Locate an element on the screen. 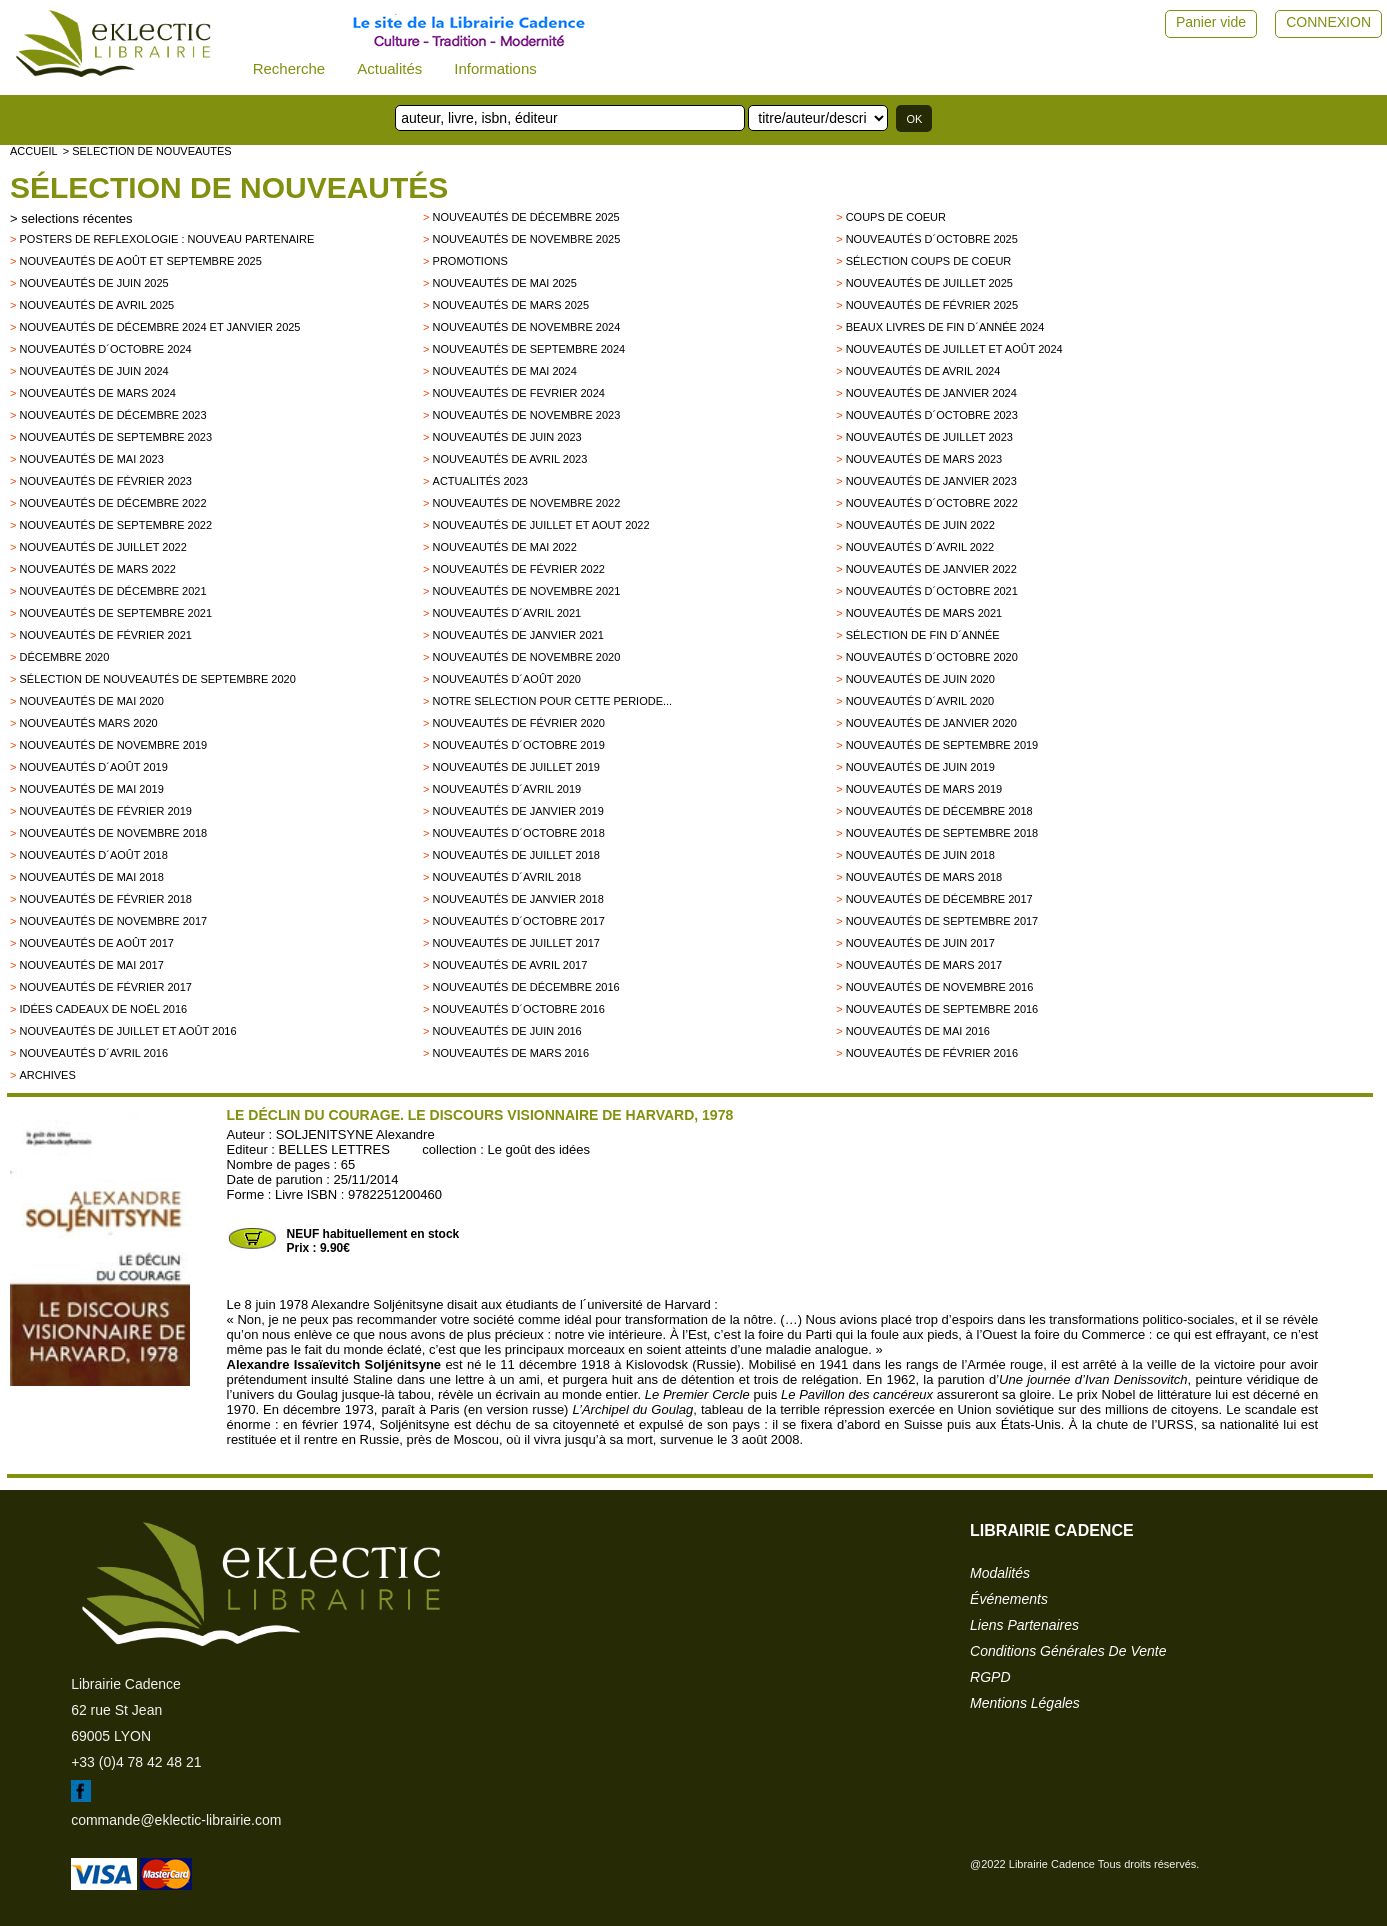 The image size is (1387, 1926). conditions générales de vente is located at coordinates (1068, 1651).